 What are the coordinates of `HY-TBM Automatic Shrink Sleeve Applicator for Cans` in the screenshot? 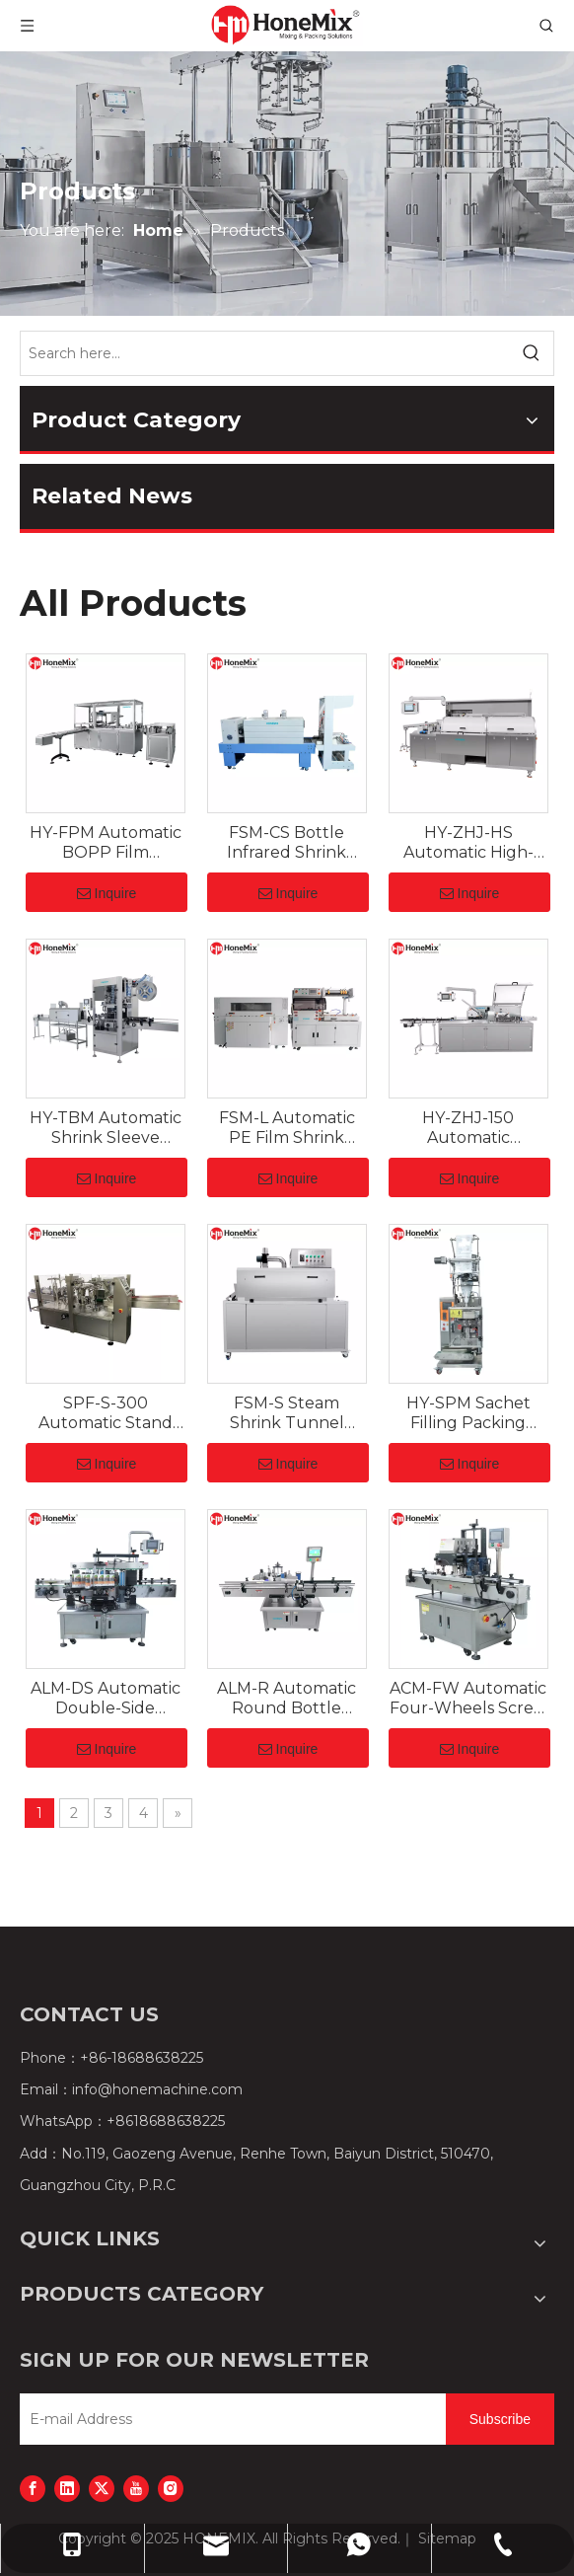 It's located at (105, 1128).